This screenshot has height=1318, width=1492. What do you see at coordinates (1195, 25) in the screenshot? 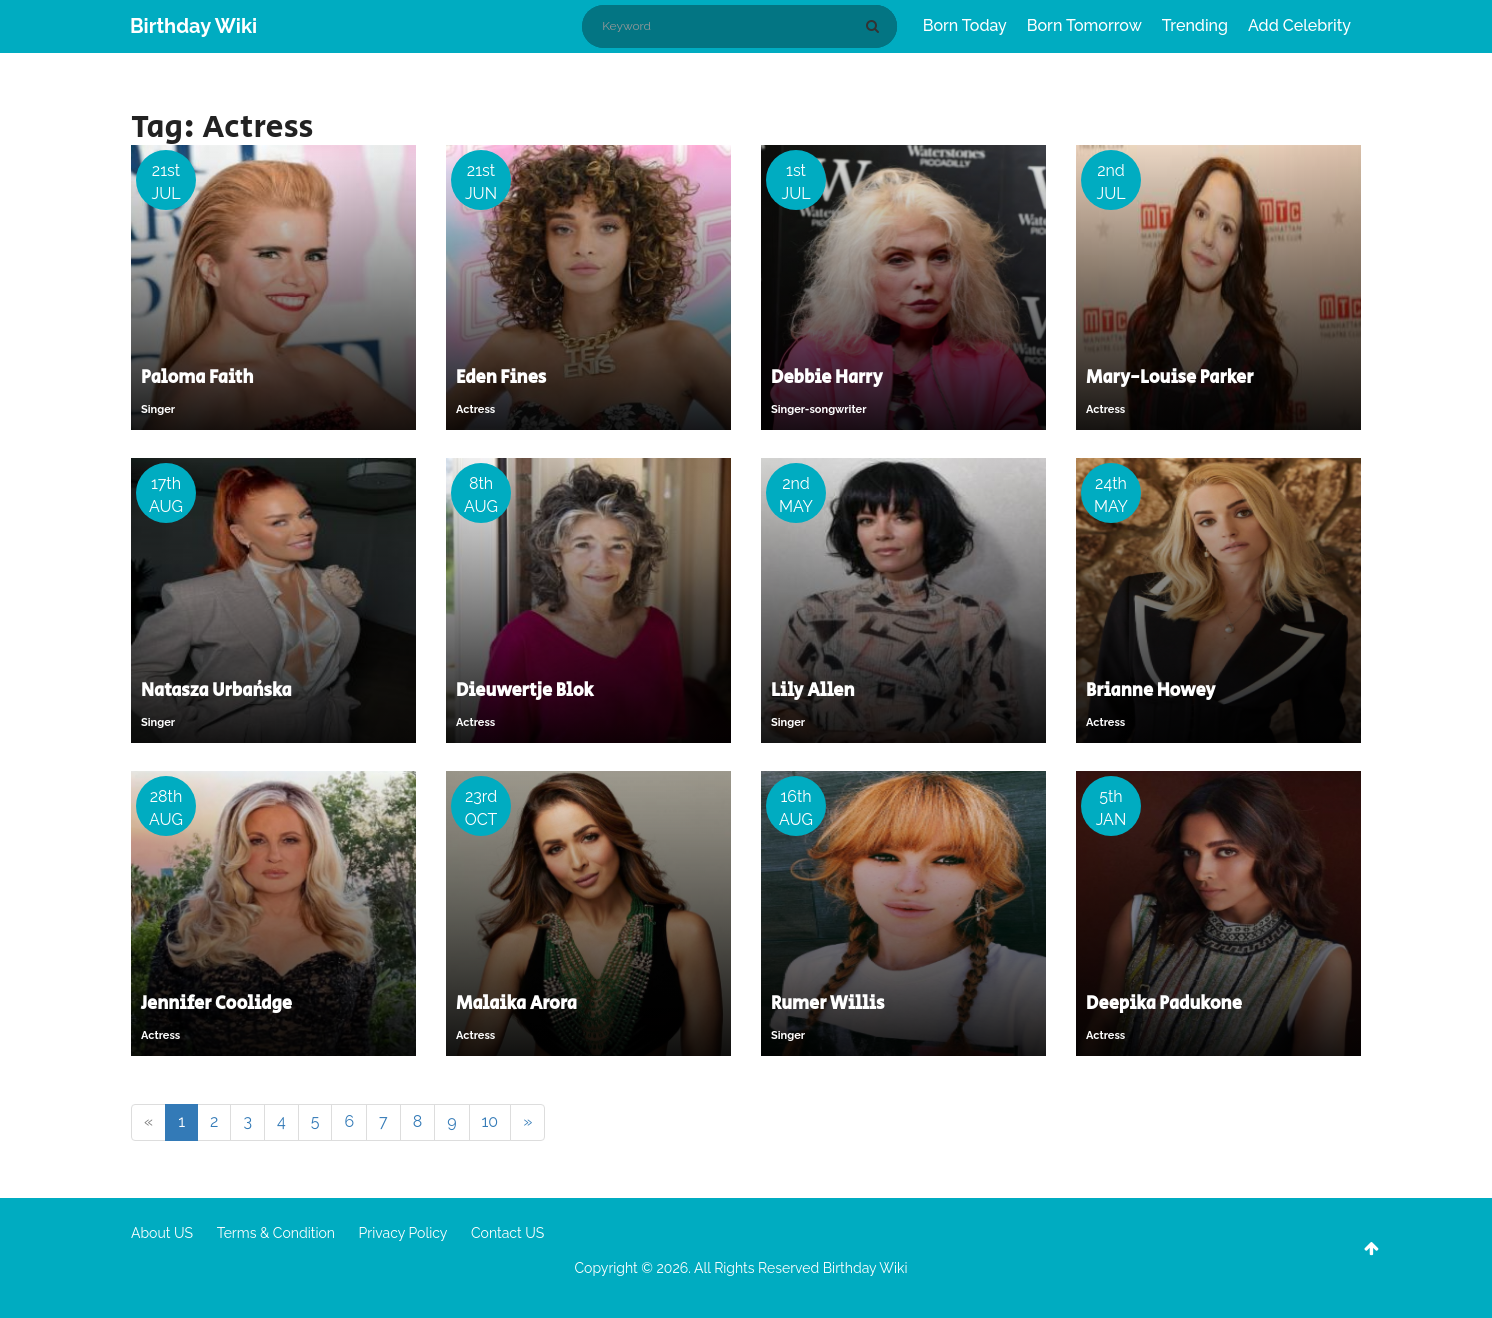
I see `Trending` at bounding box center [1195, 25].